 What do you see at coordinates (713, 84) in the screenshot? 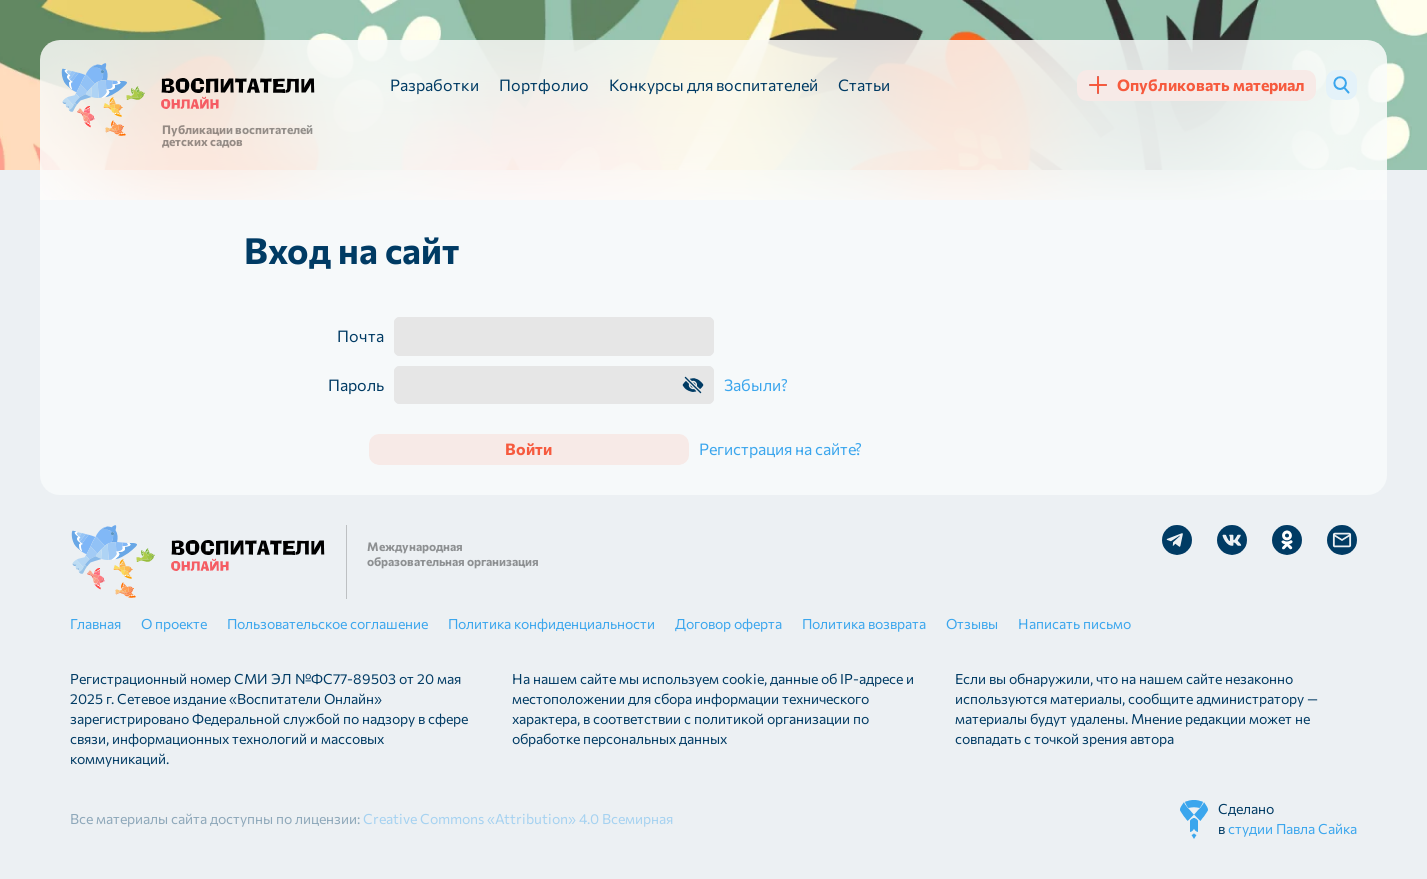
I see `Конкурсы для воспитателей` at bounding box center [713, 84].